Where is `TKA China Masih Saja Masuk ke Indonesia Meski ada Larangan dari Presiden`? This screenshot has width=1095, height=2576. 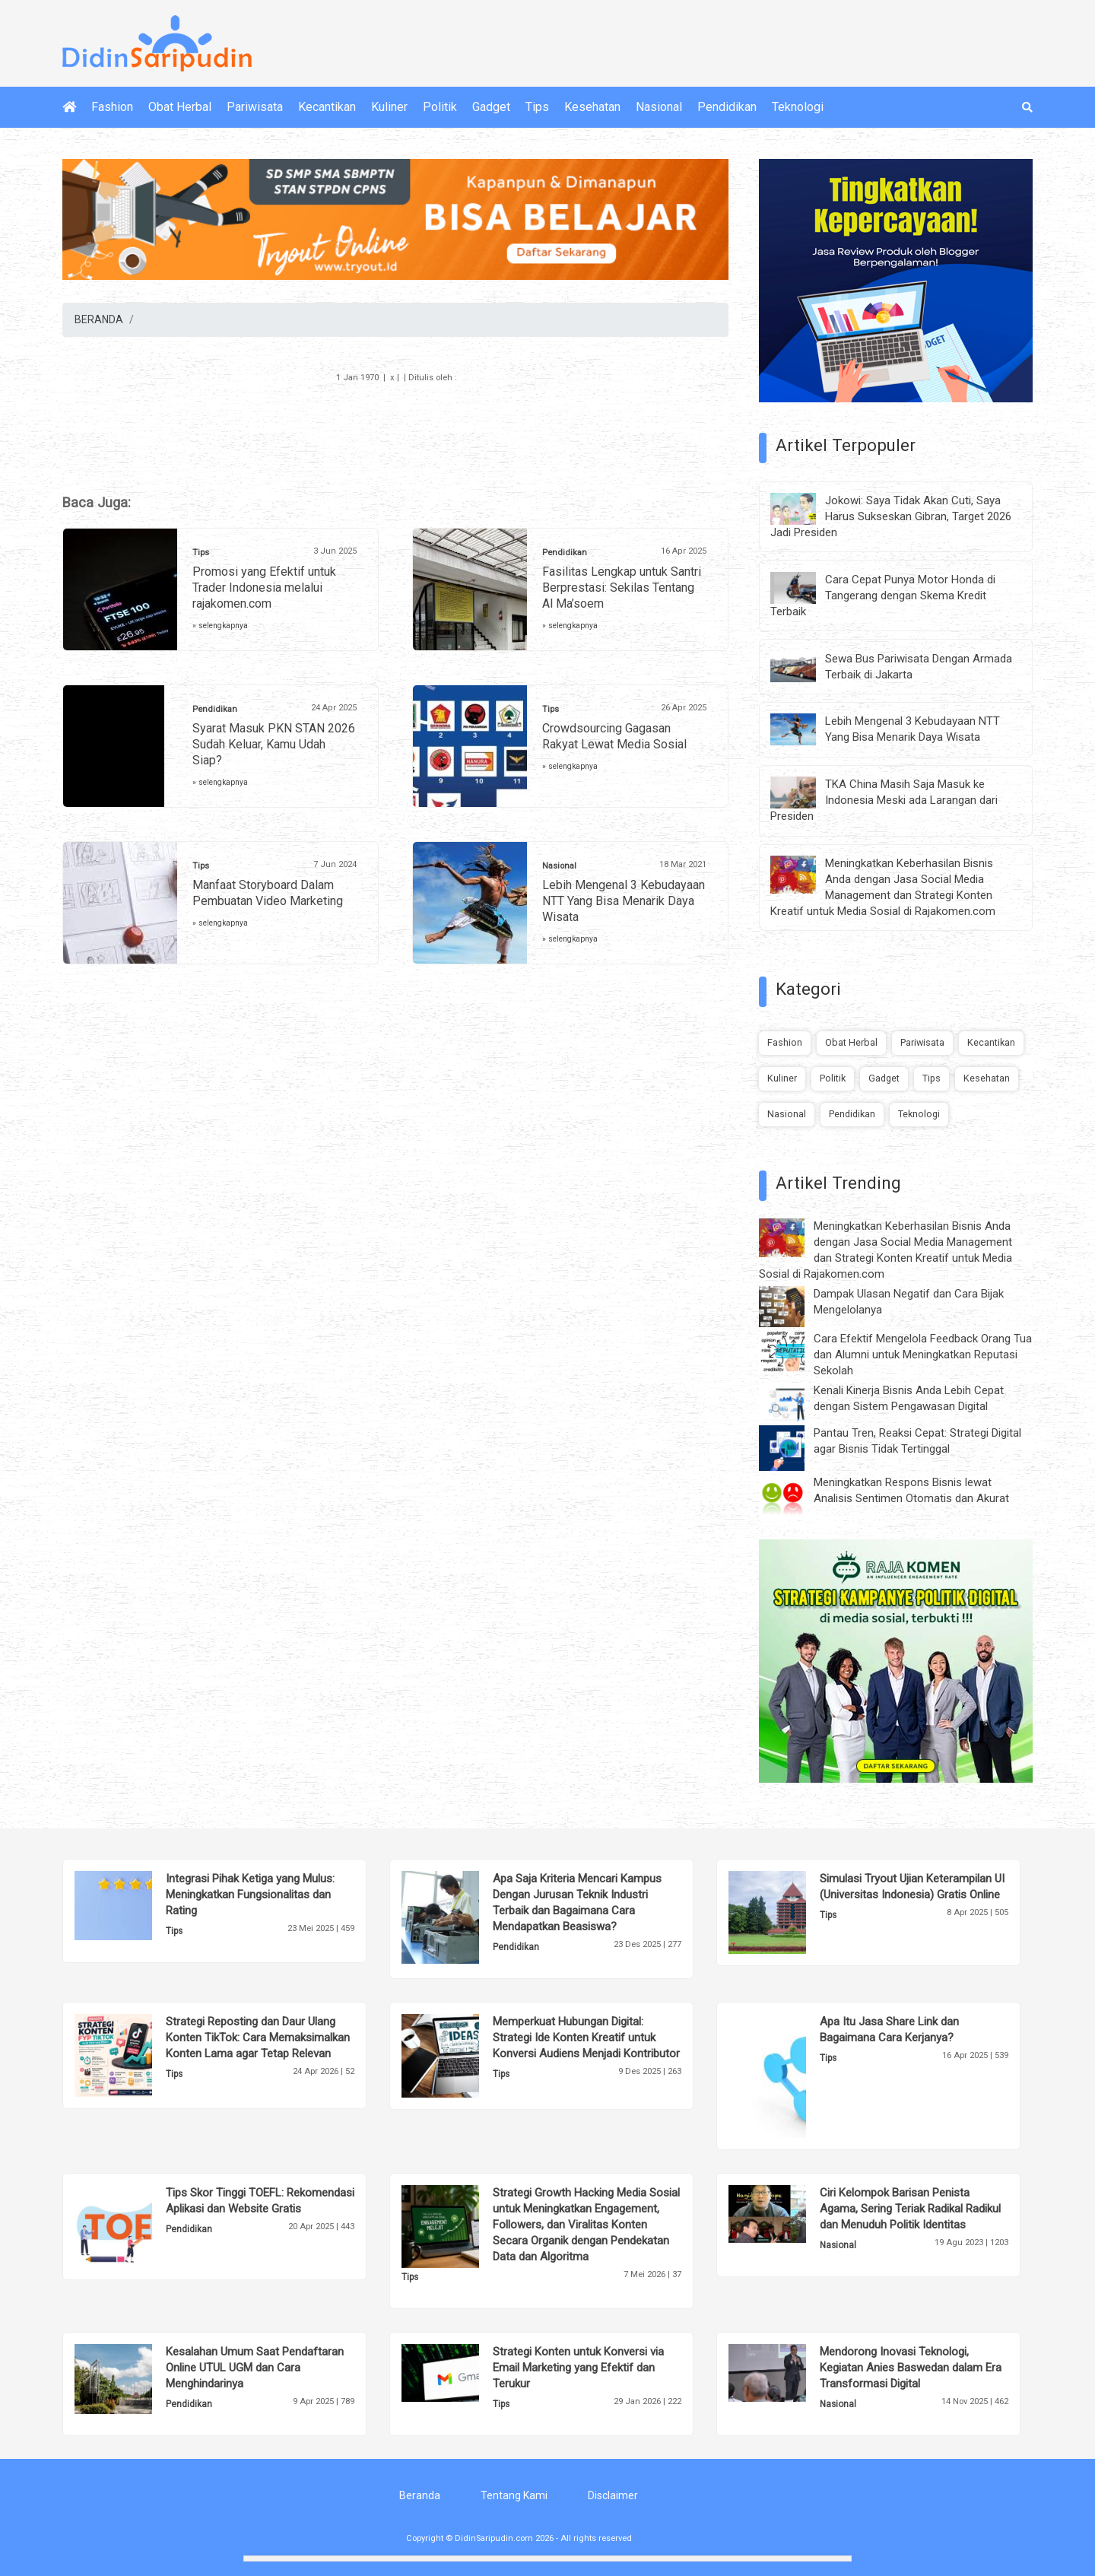
TKA China Masih Saja Masuk ke Indonesia Meski ada Larangan dari Presiden is located at coordinates (884, 800).